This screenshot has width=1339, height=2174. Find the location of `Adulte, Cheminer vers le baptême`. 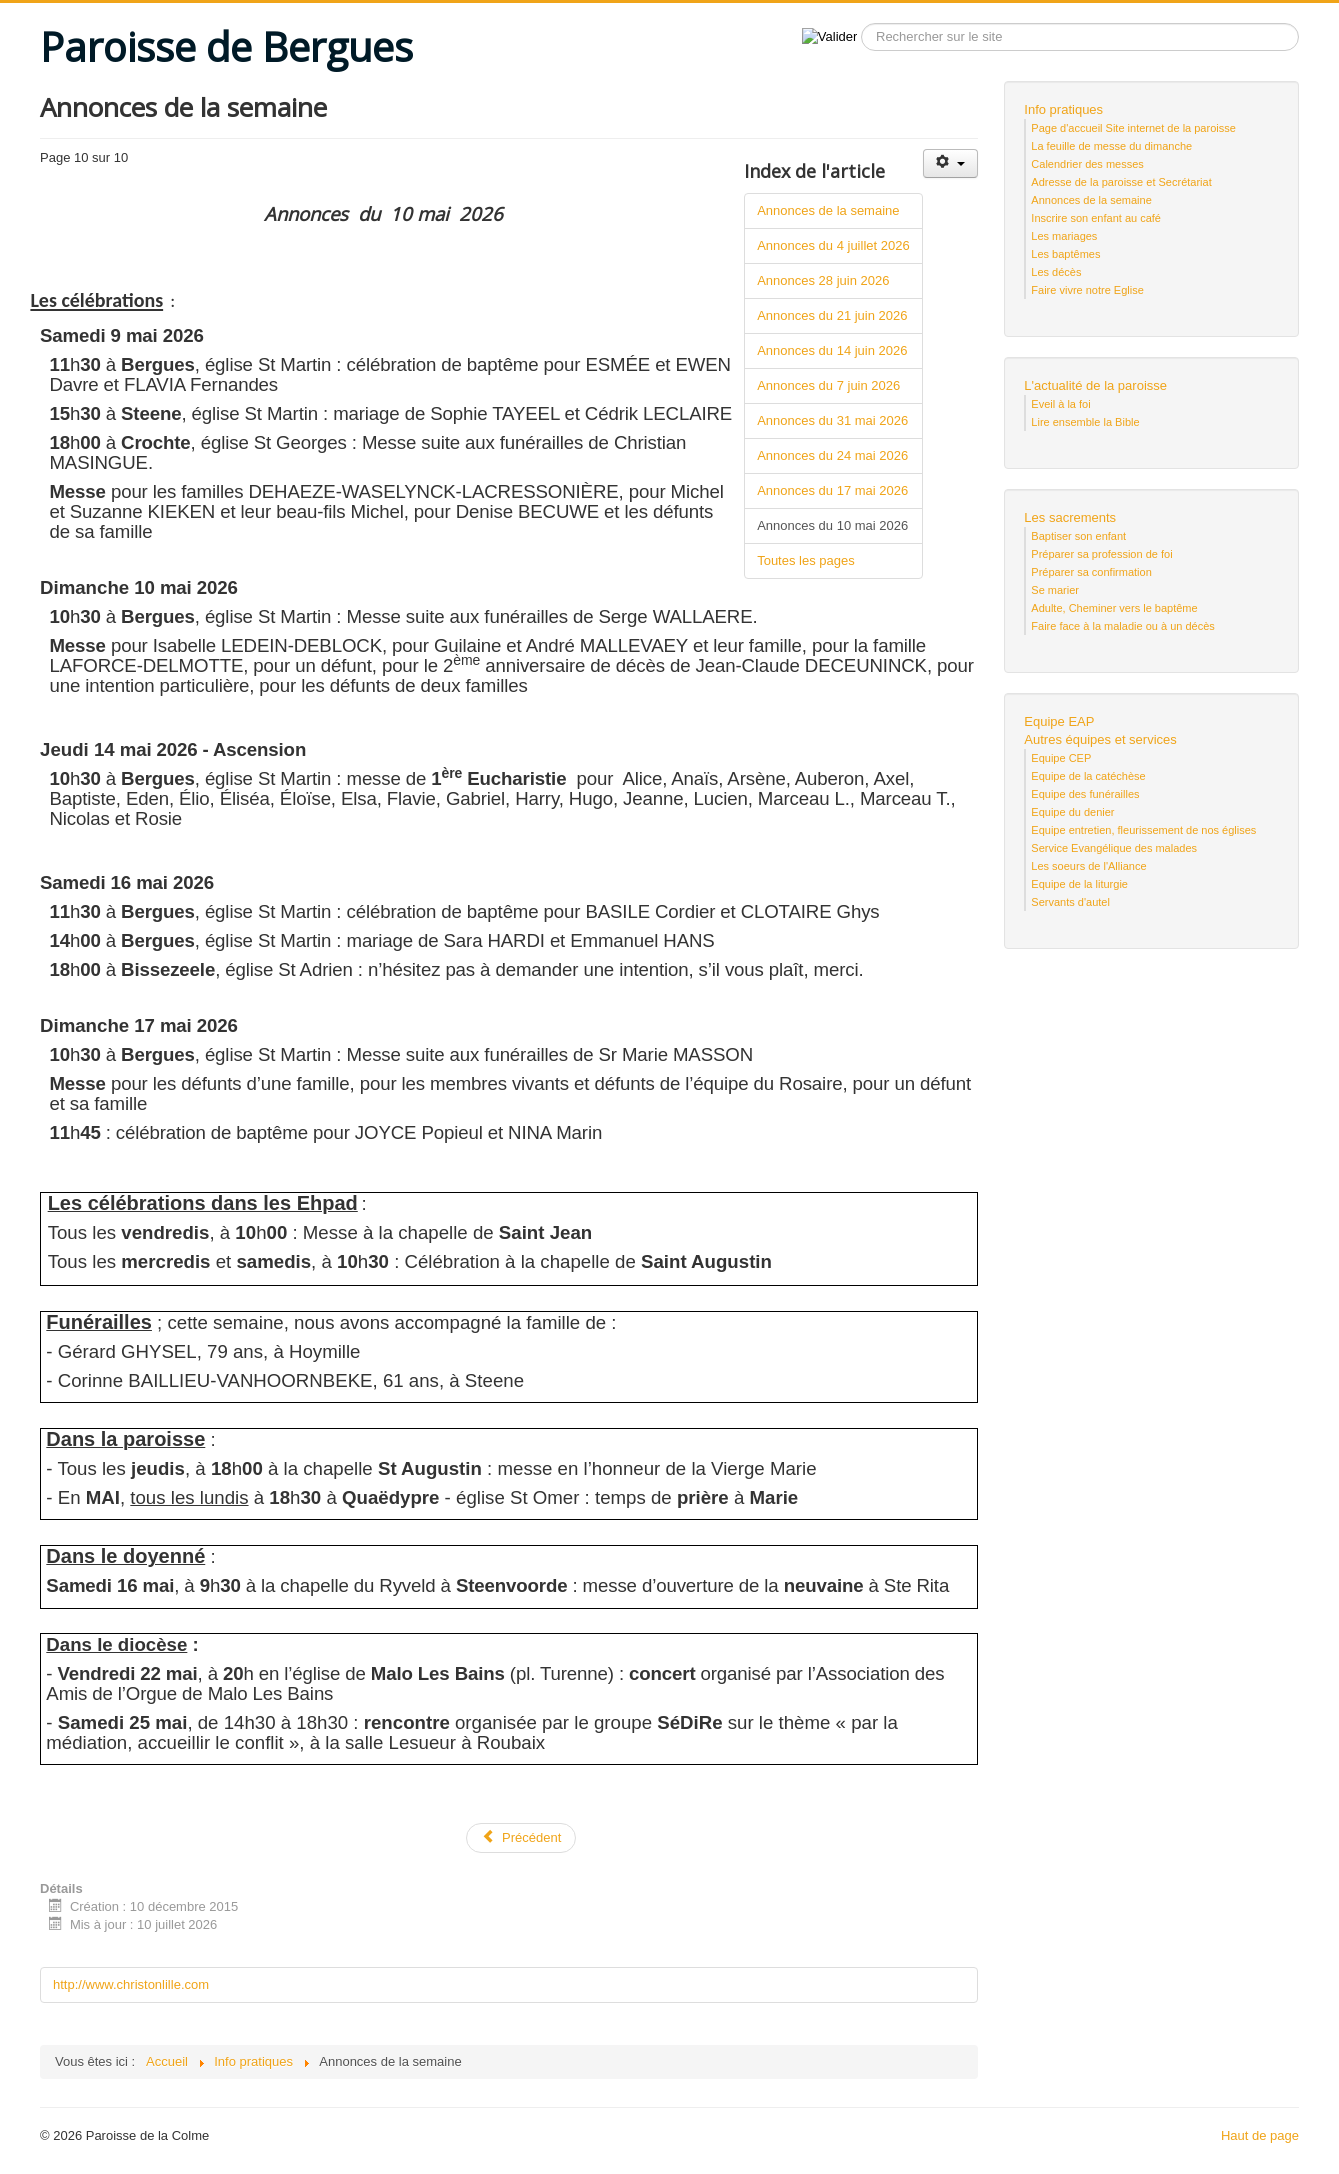

Adulte, Cheminer vers le baptême is located at coordinates (1114, 608).